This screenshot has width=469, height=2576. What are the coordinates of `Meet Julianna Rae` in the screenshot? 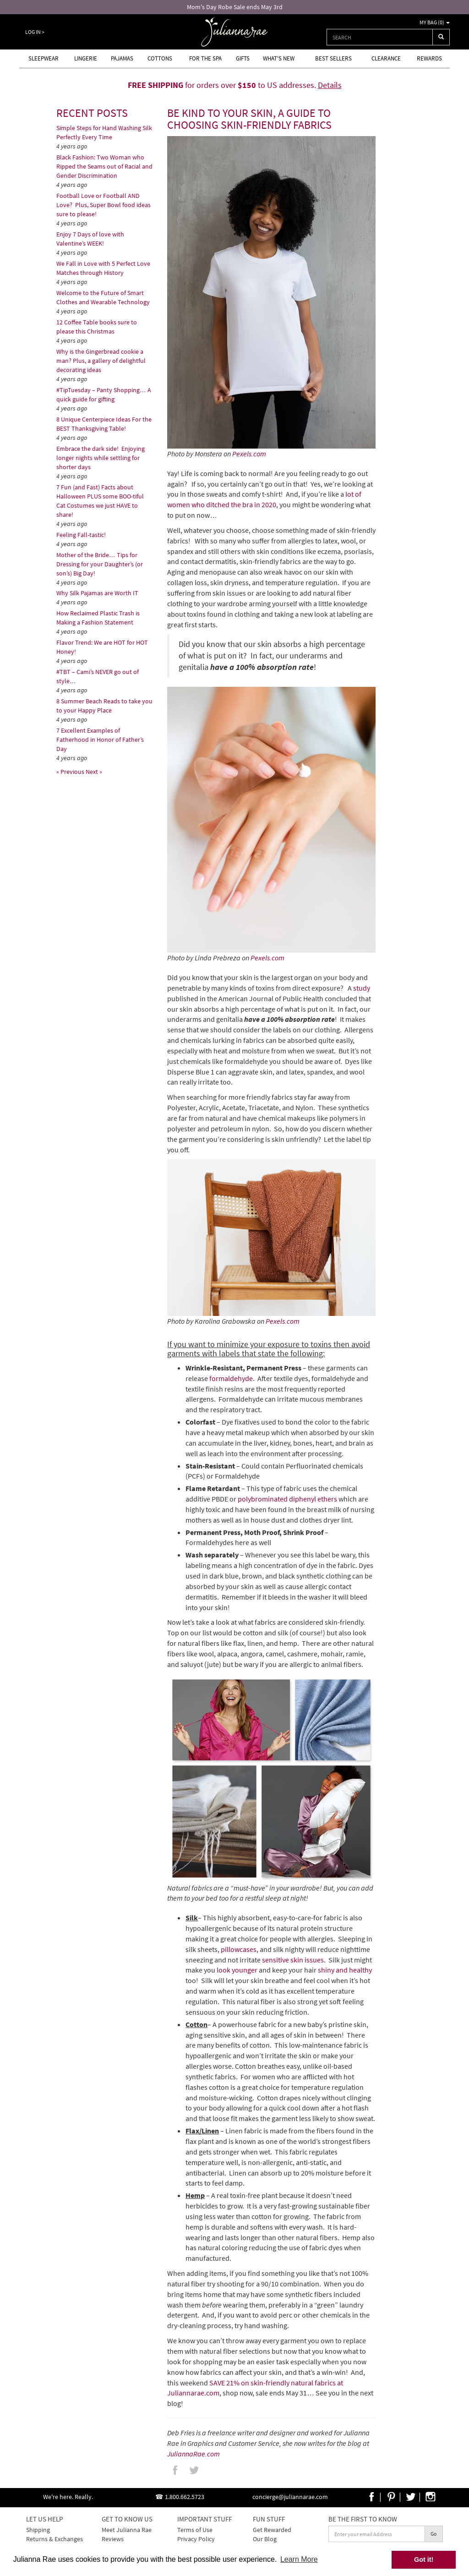 It's located at (127, 2530).